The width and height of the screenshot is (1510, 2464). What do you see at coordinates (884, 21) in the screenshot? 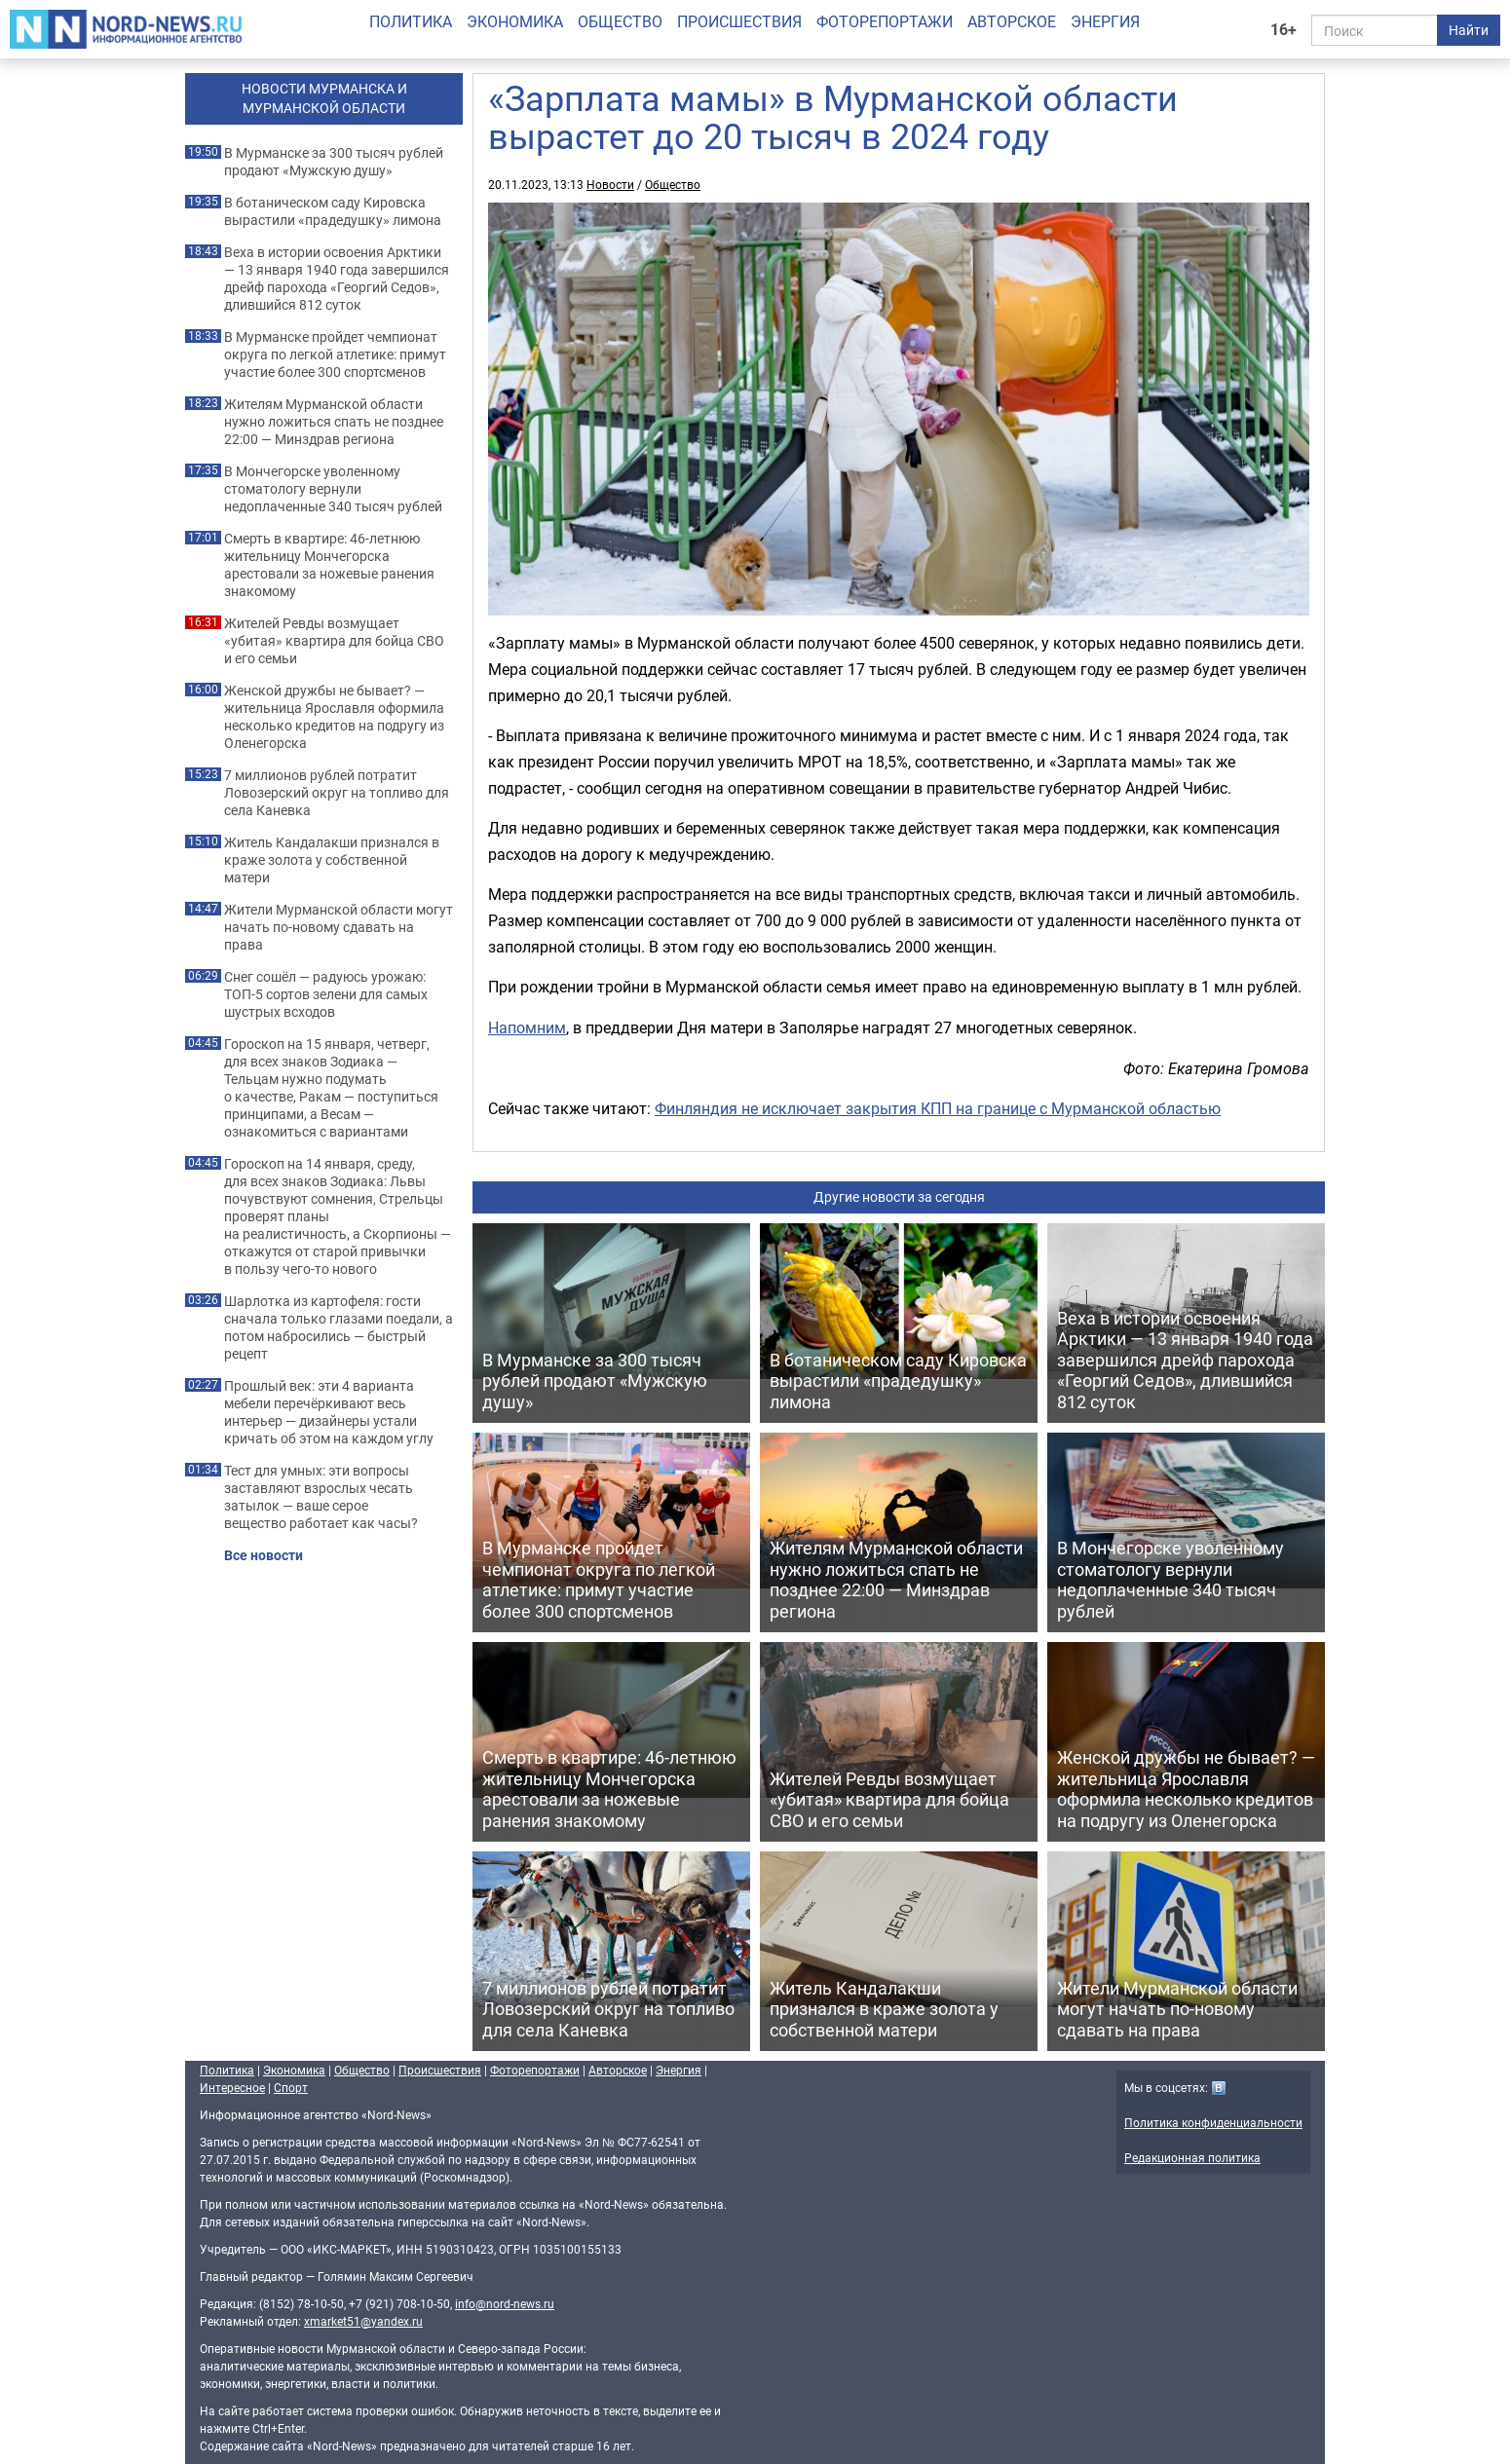
I see `Фоторепортажи` at bounding box center [884, 21].